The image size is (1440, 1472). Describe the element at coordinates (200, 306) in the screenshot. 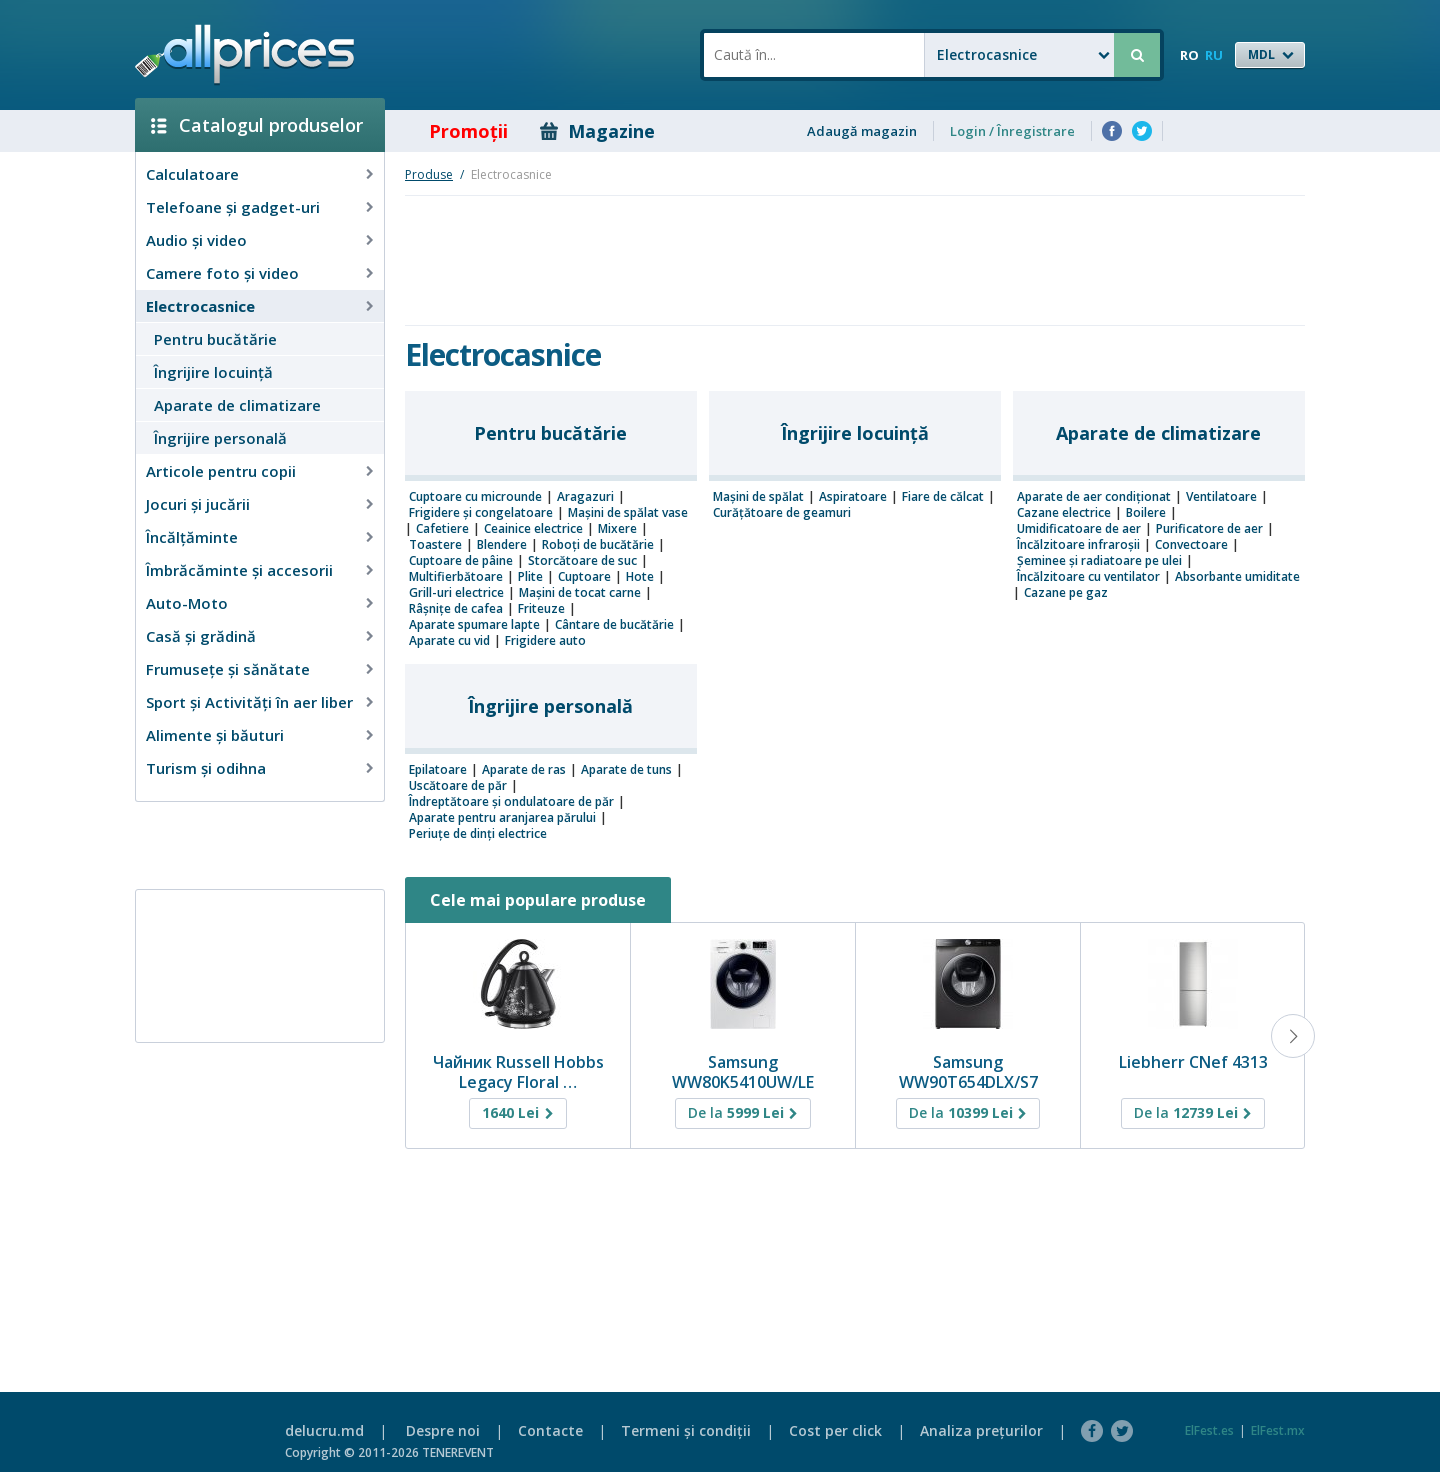

I see `Electrocasnice` at that location.